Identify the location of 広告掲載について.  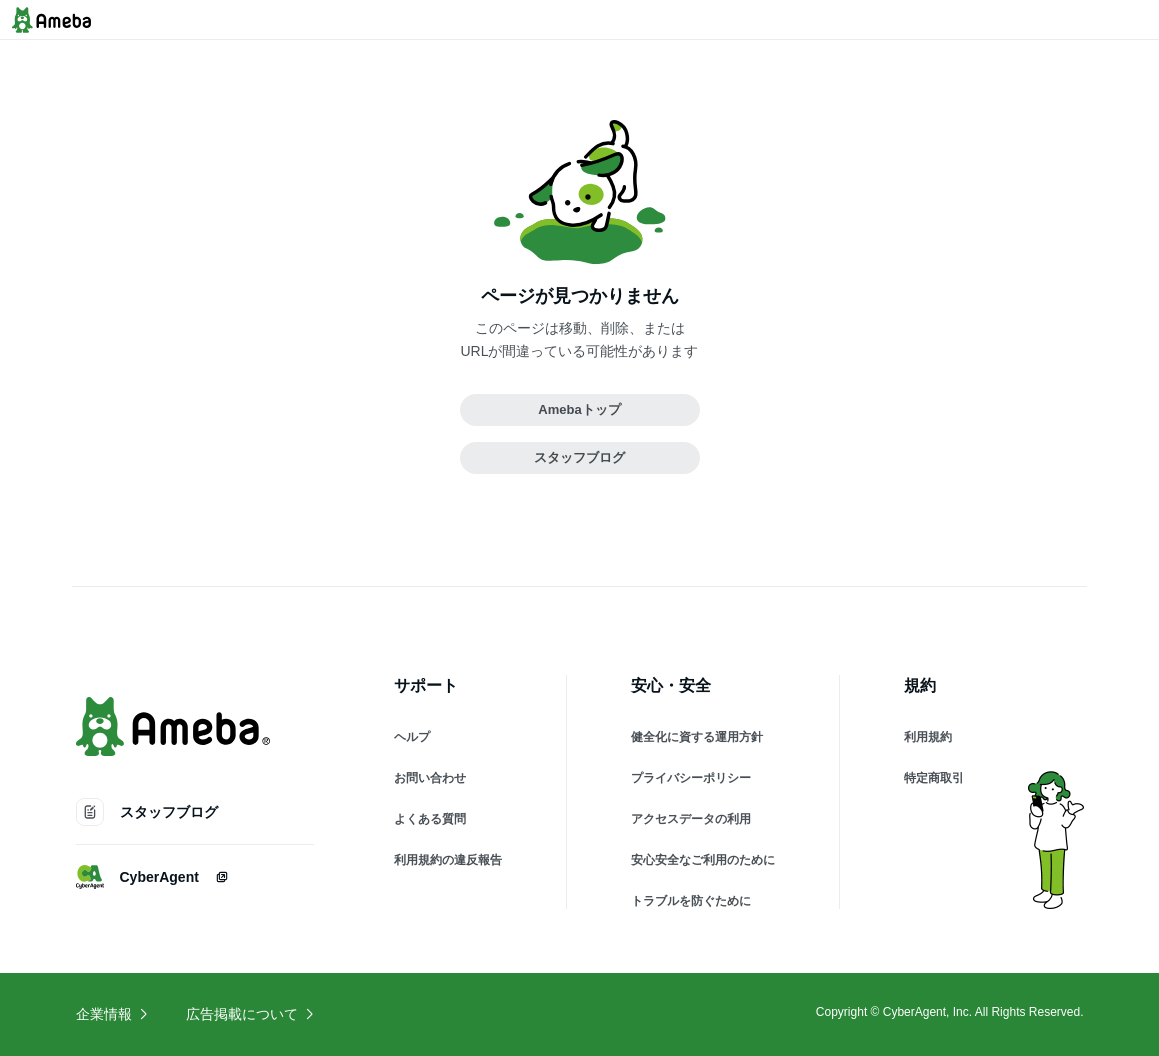
(251, 1014).